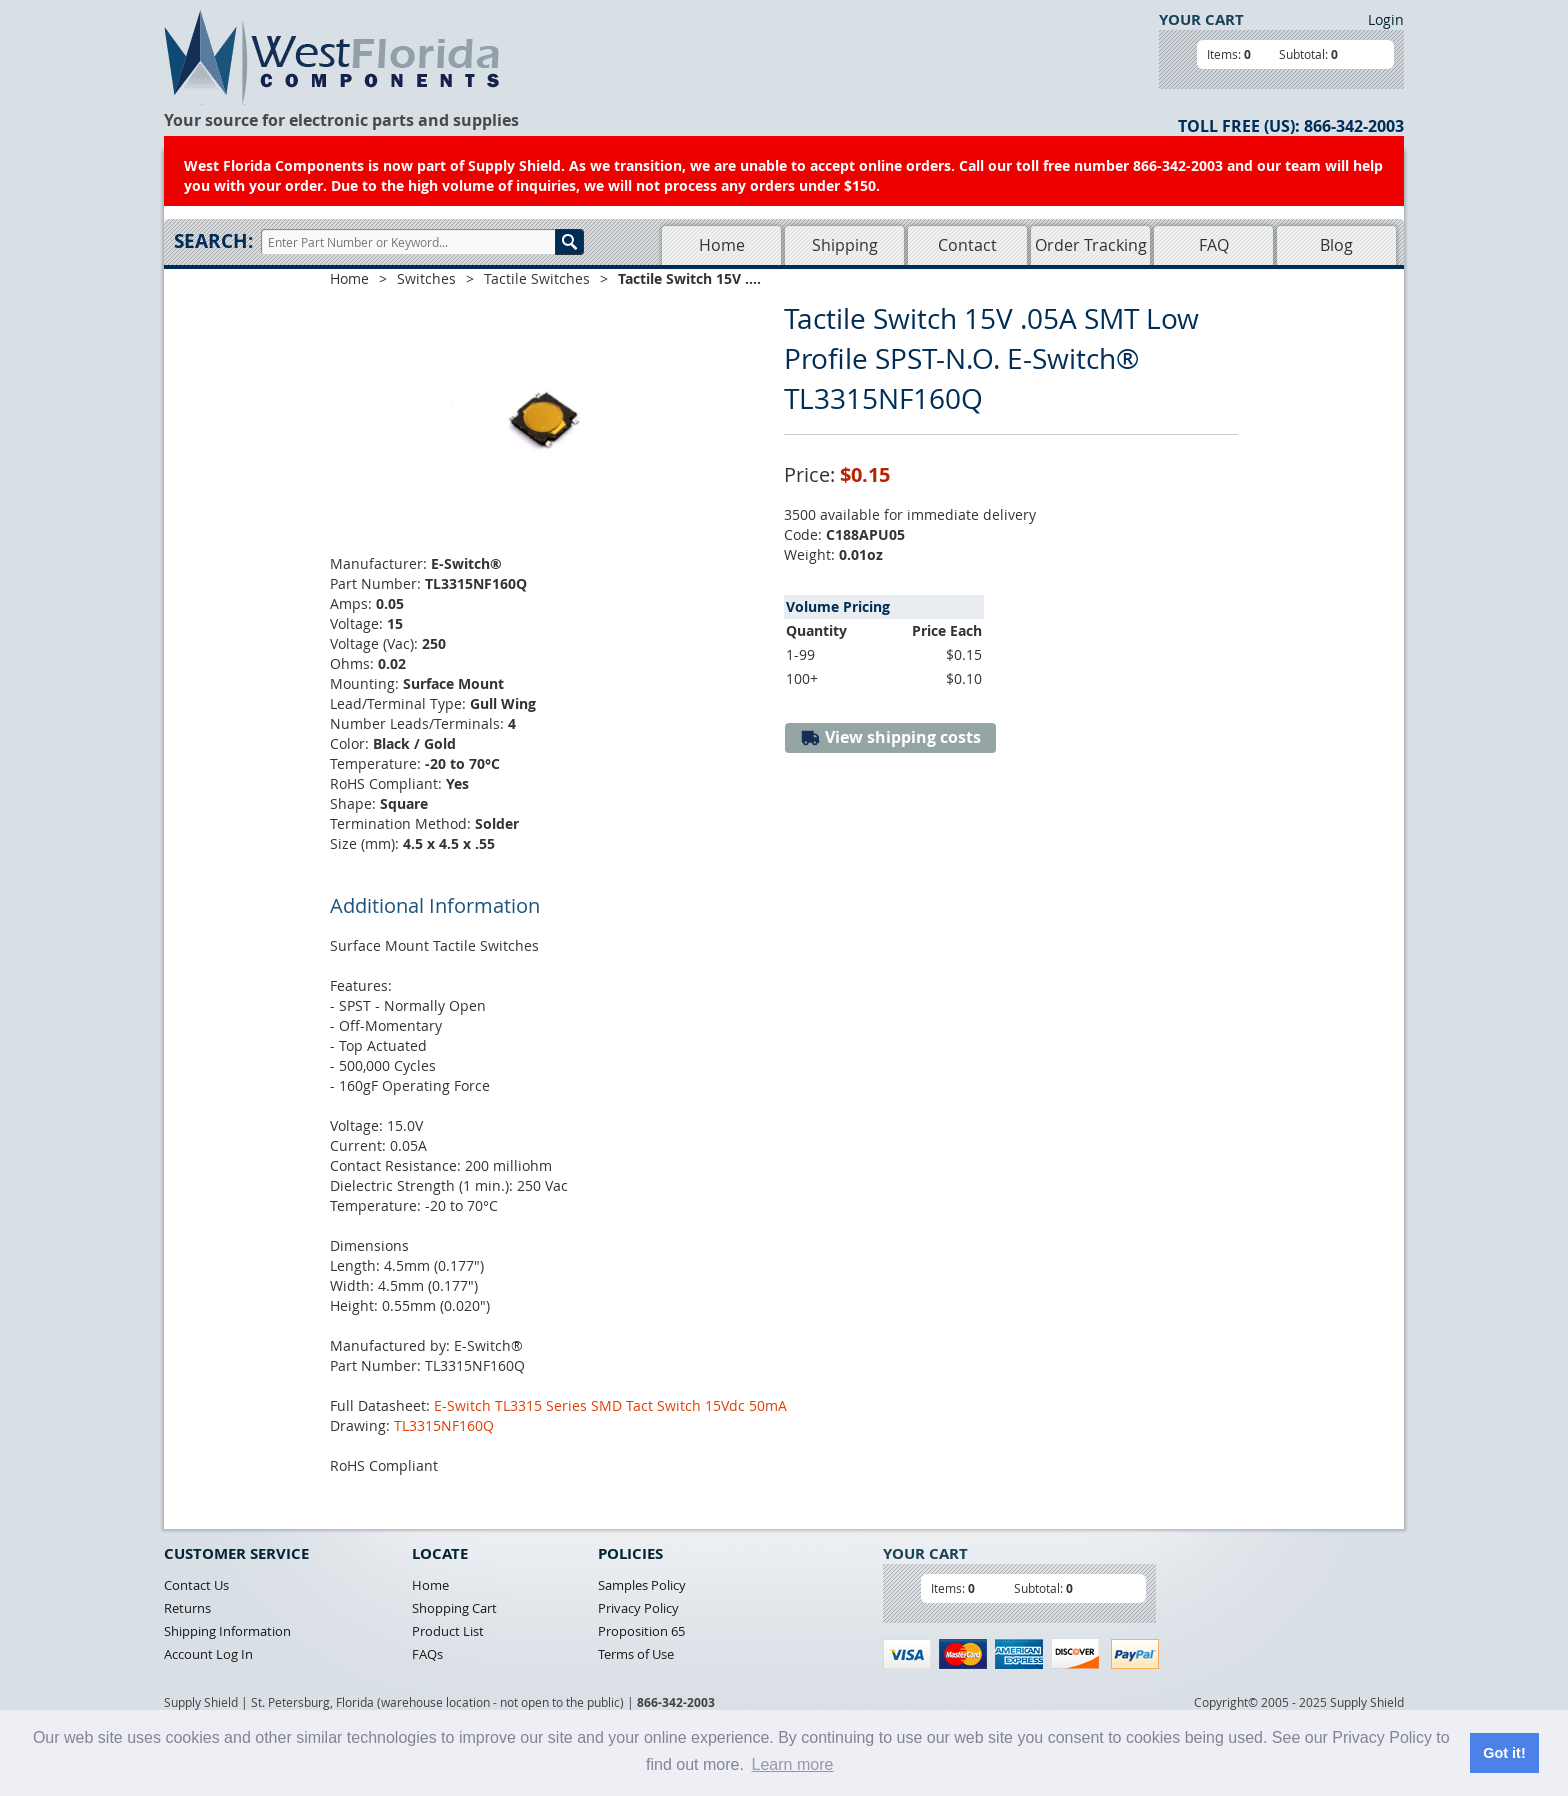 The width and height of the screenshot is (1568, 1796). I want to click on Returns, so click(187, 1608).